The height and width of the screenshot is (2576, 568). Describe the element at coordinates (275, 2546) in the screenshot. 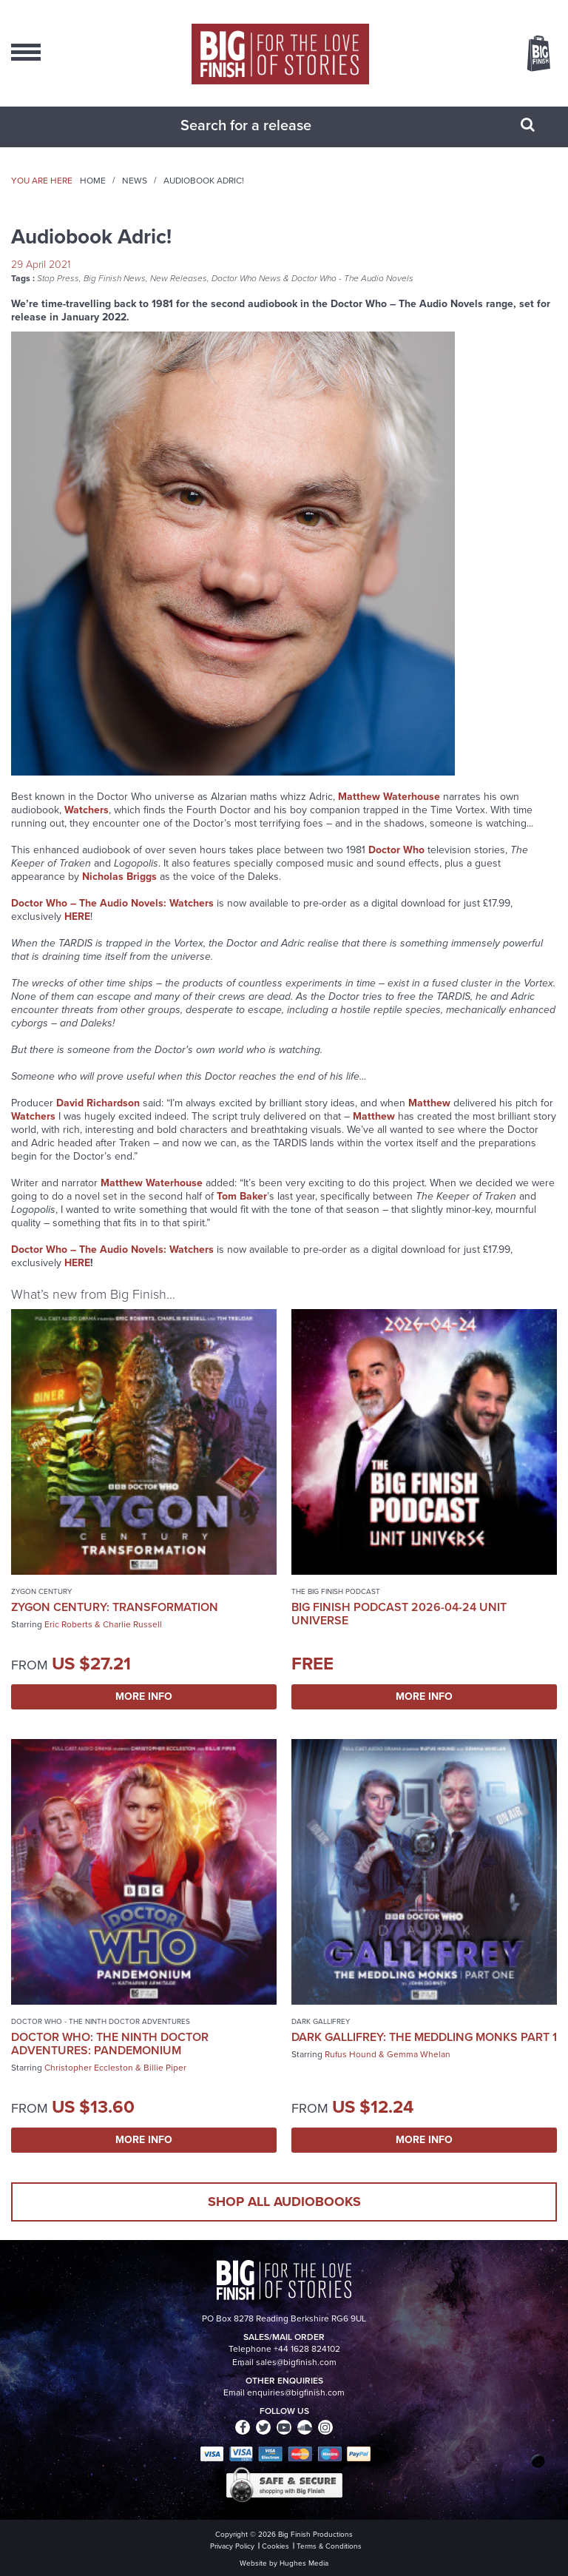

I see `Cookies` at that location.